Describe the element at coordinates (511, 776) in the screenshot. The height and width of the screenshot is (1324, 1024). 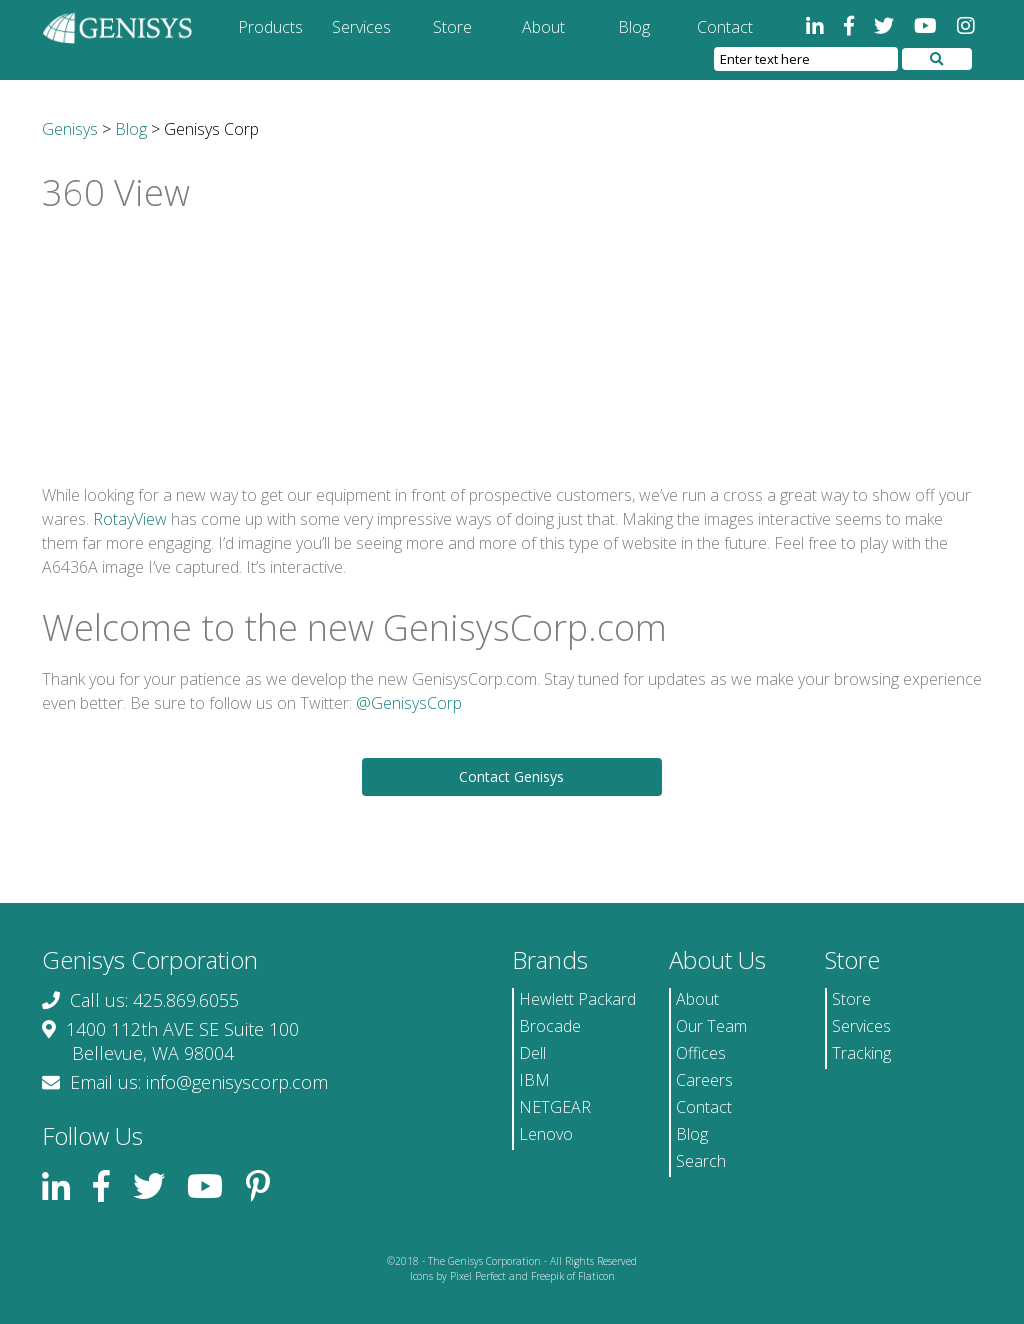
I see `Contact Genisys` at that location.